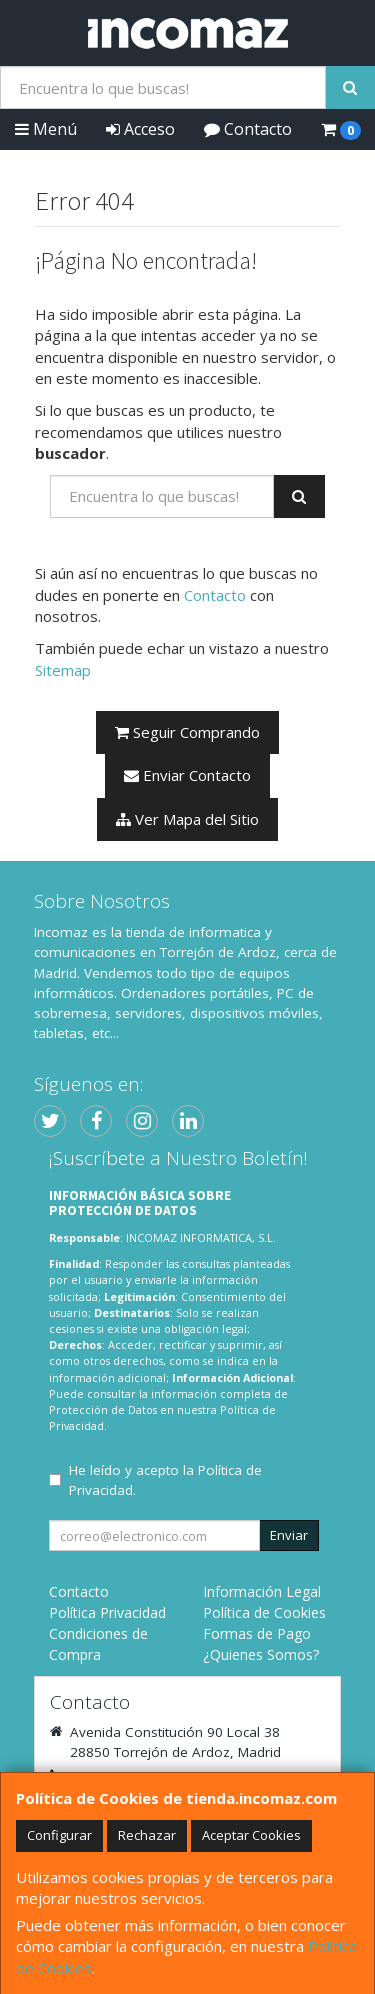 This screenshot has height=1994, width=375. Describe the element at coordinates (140, 129) in the screenshot. I see `Acceso` at that location.